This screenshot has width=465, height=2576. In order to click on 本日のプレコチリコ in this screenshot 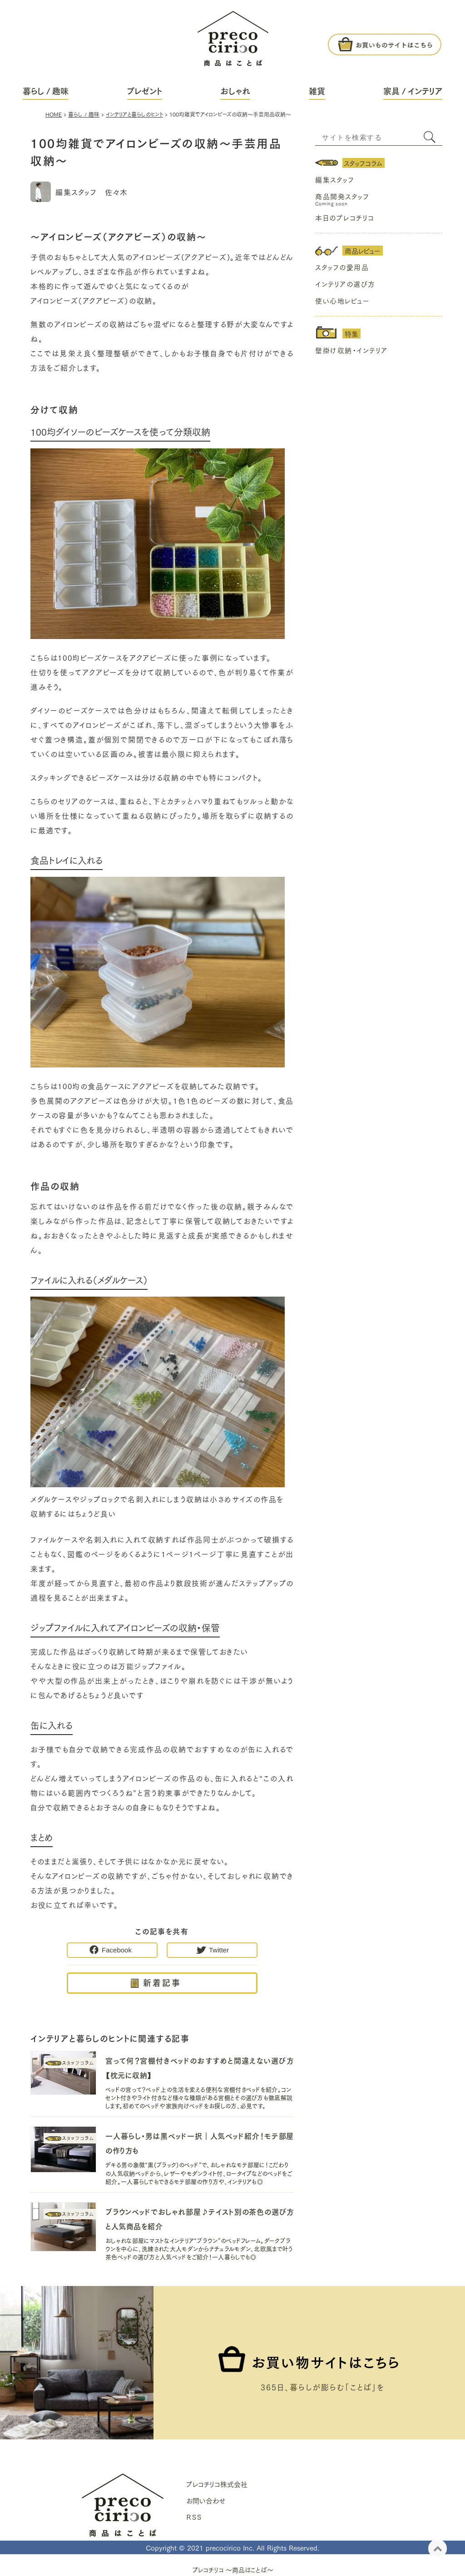, I will do `click(345, 217)`.